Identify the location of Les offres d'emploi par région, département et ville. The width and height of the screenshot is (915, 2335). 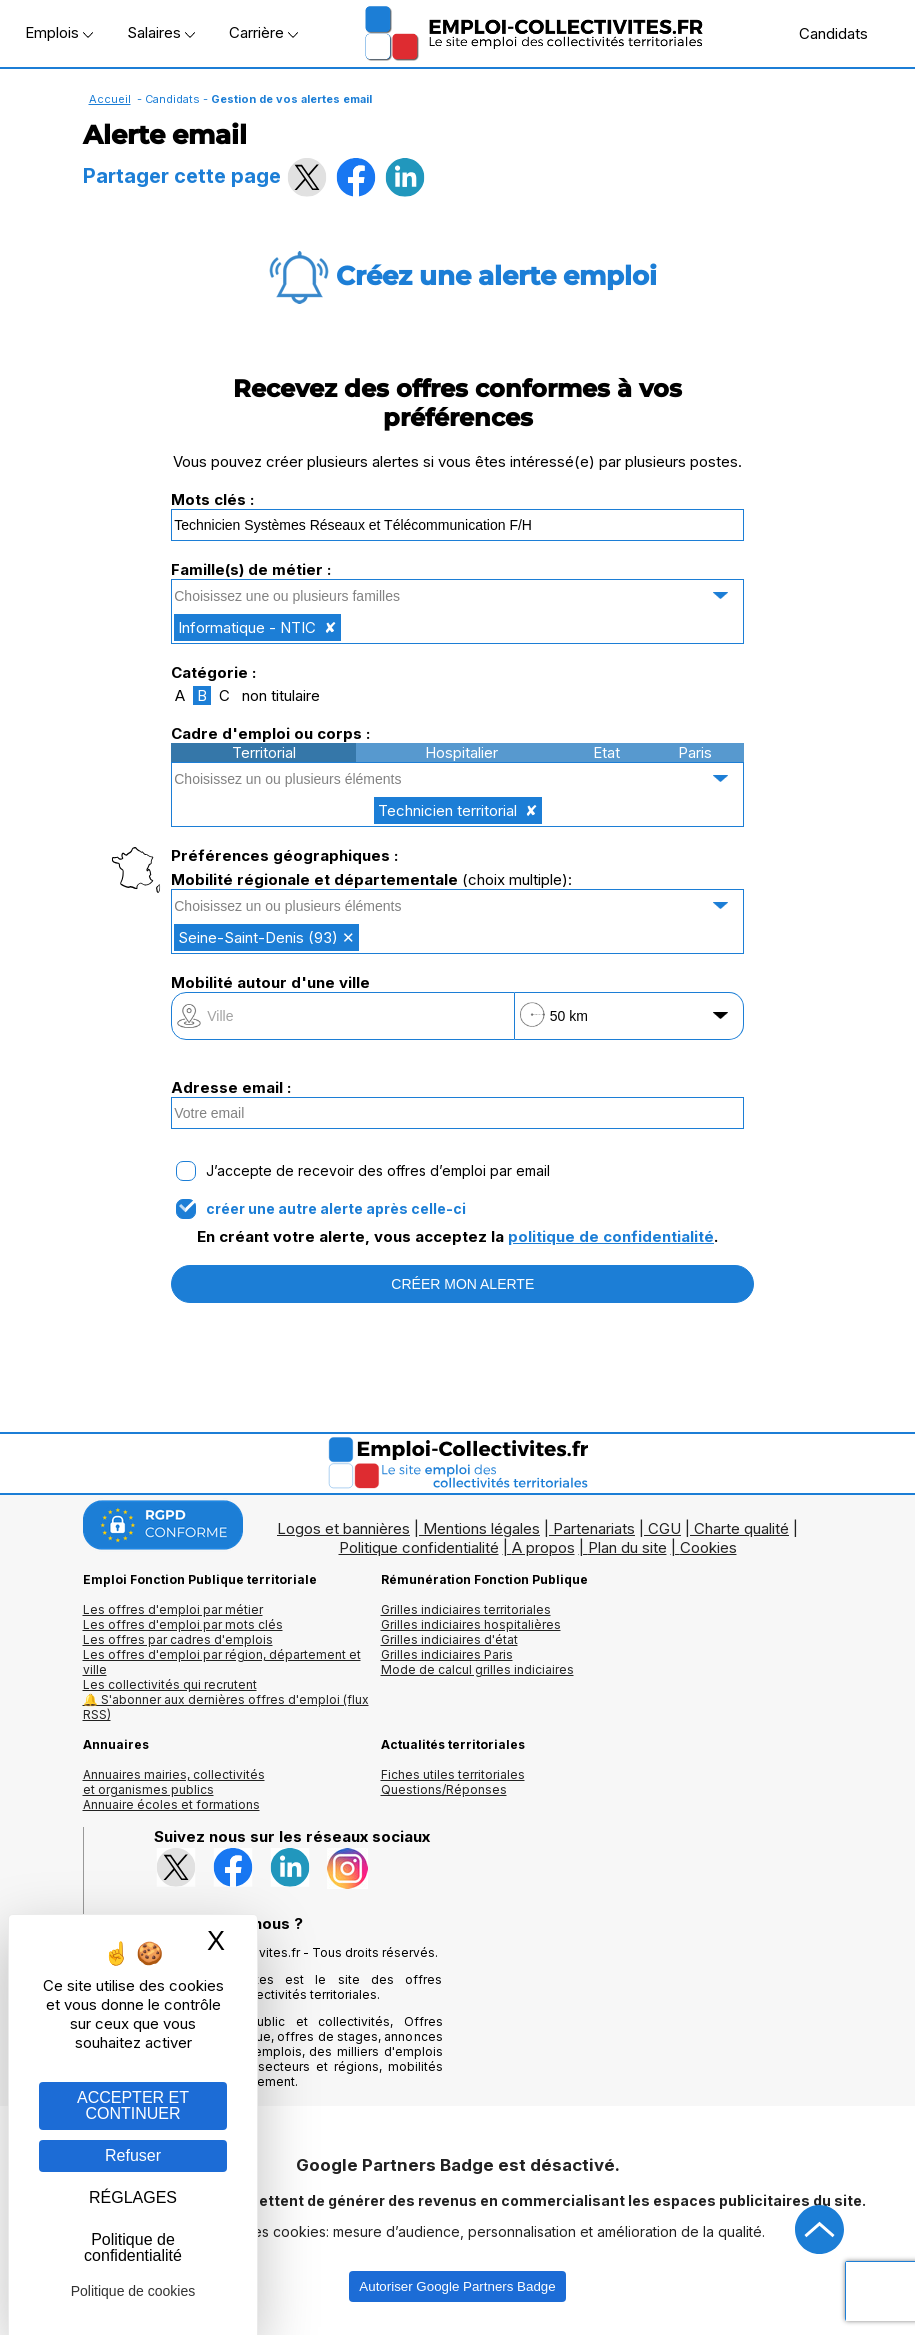
(222, 1662).